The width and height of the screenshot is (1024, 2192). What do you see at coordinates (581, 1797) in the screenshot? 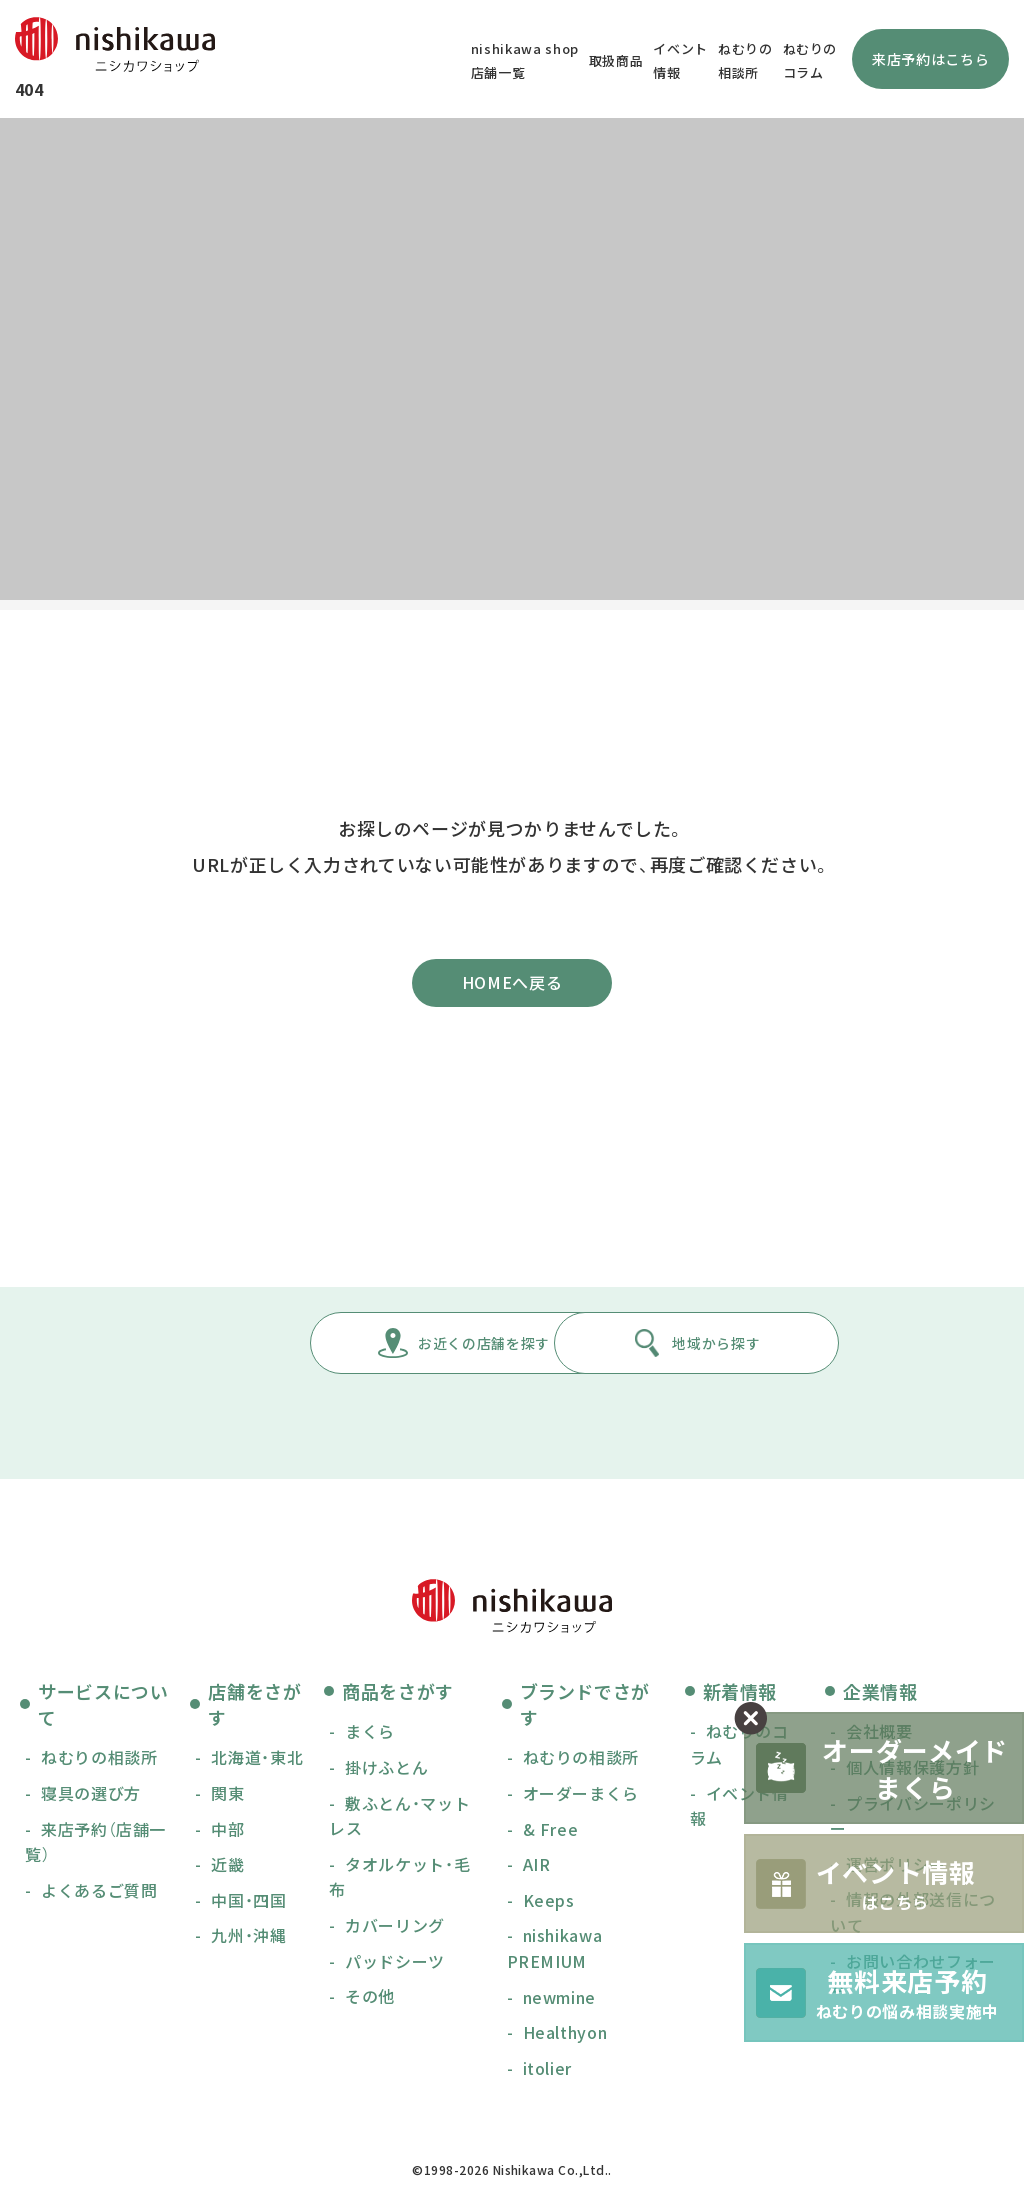
I see `オーダーまくら` at bounding box center [581, 1797].